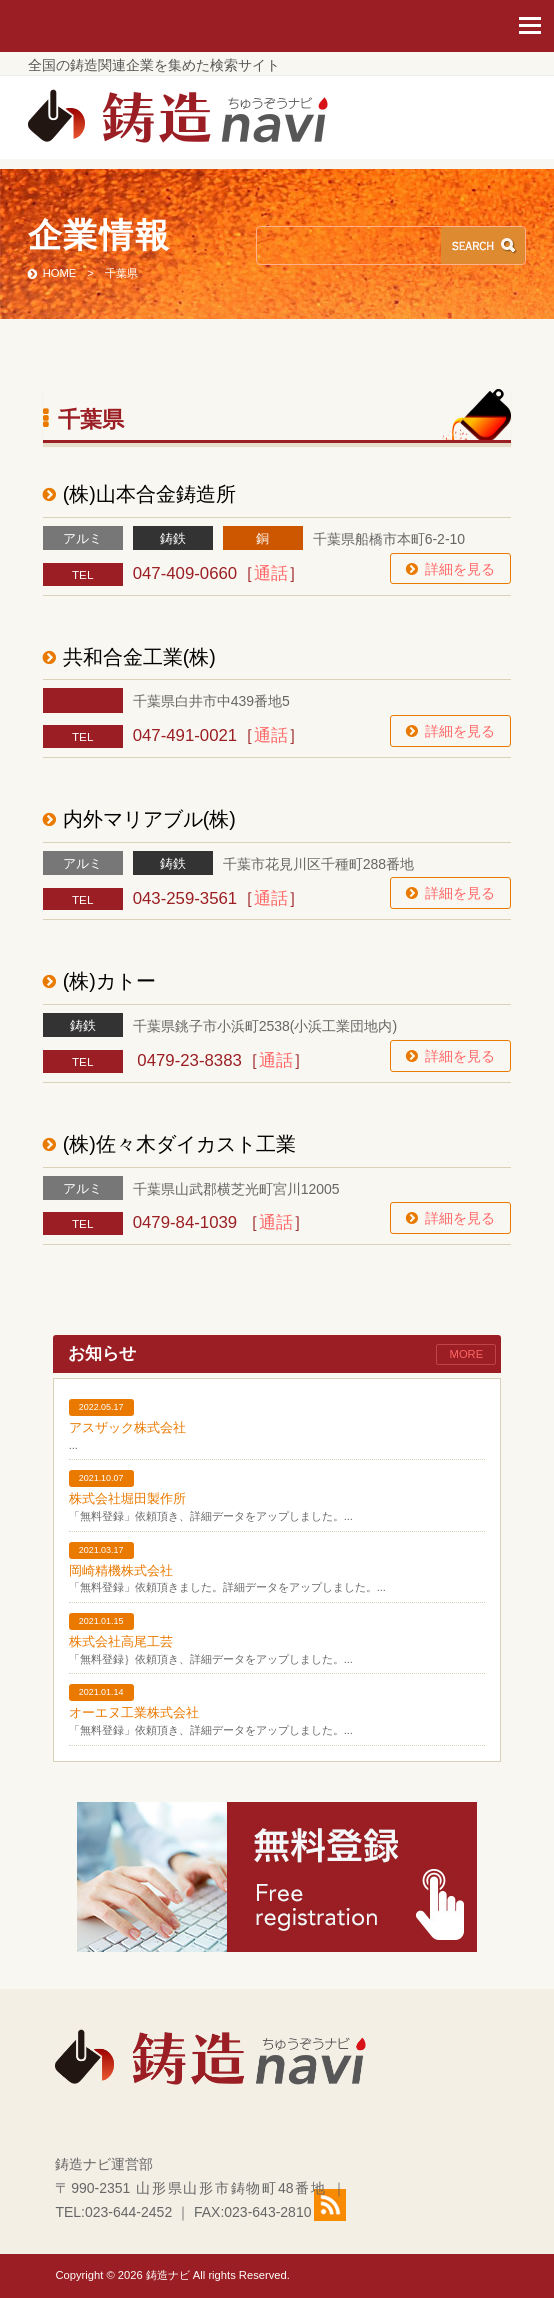  I want to click on 共和合金工業(株), so click(139, 657).